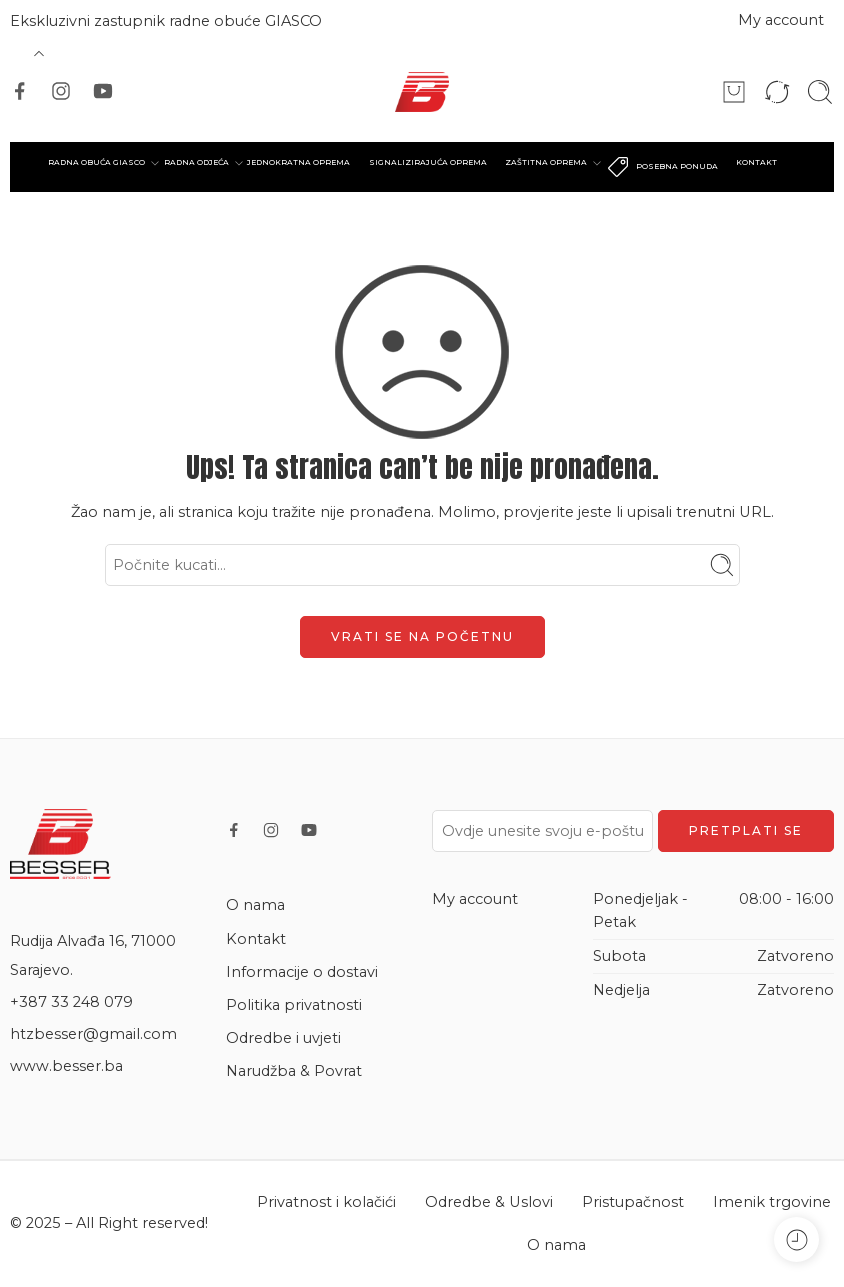 The height and width of the screenshot is (1287, 844). Describe the element at coordinates (489, 1202) in the screenshot. I see `Odredbe & Uslovi` at that location.